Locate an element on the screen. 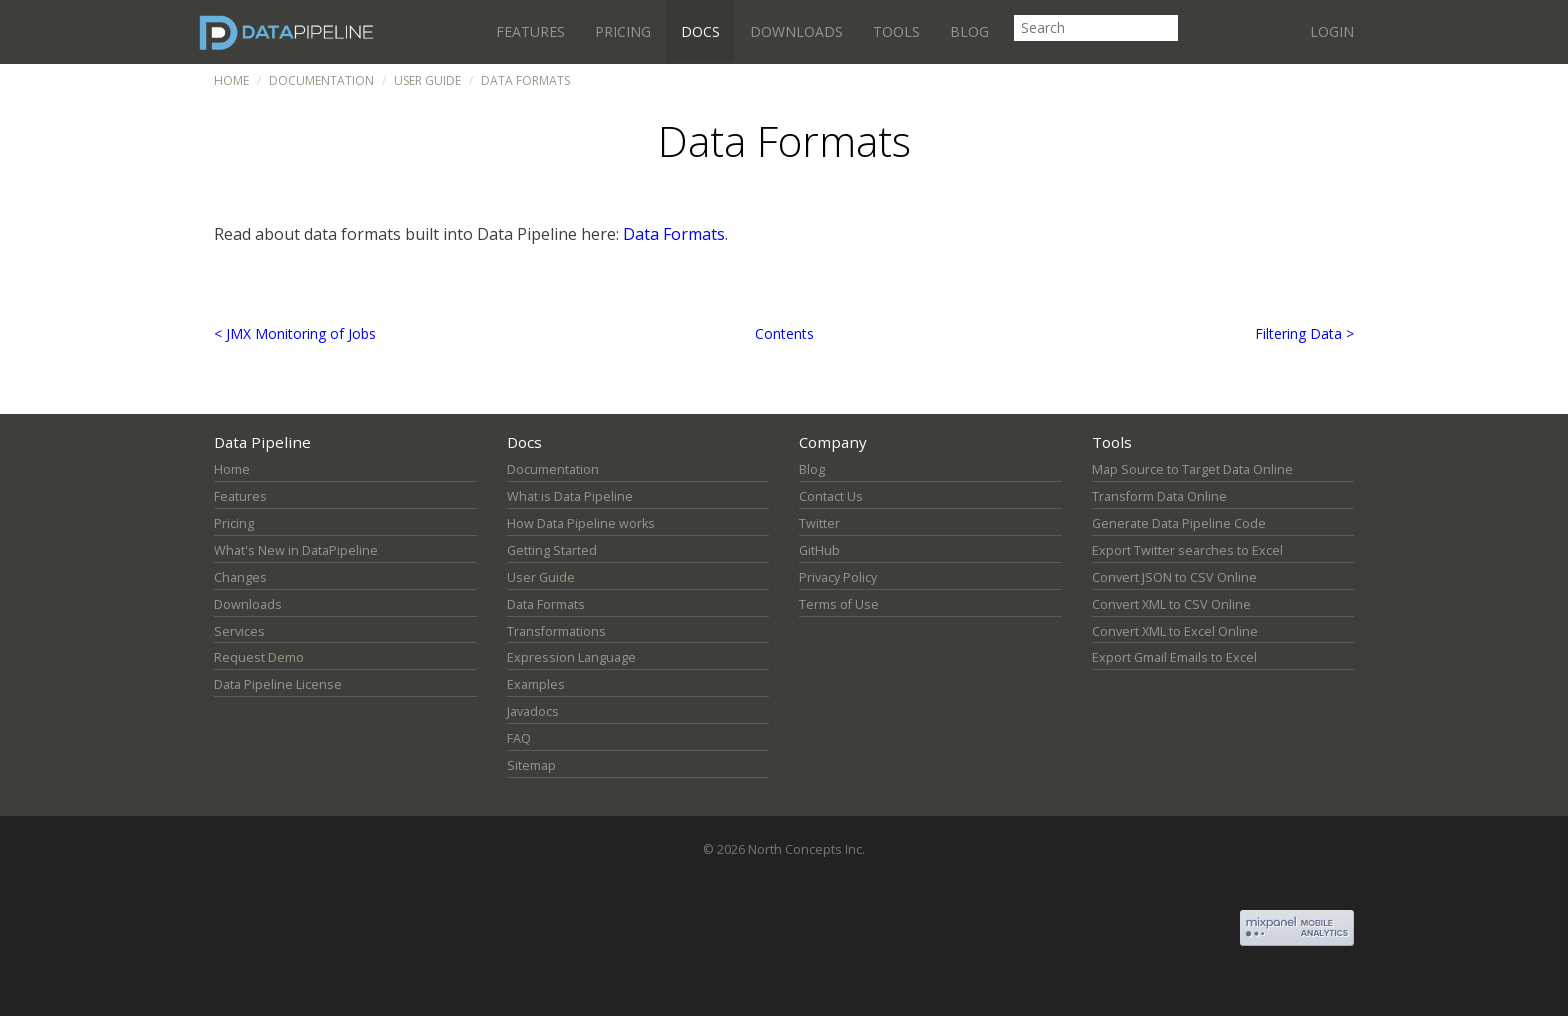  Contents is located at coordinates (784, 333).